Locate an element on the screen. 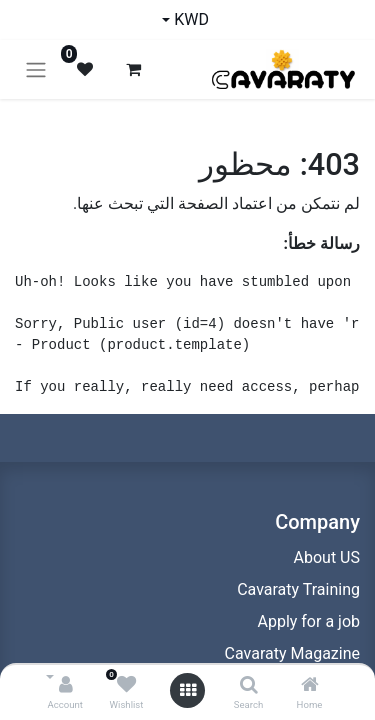  Apply for a job is located at coordinates (308, 621).